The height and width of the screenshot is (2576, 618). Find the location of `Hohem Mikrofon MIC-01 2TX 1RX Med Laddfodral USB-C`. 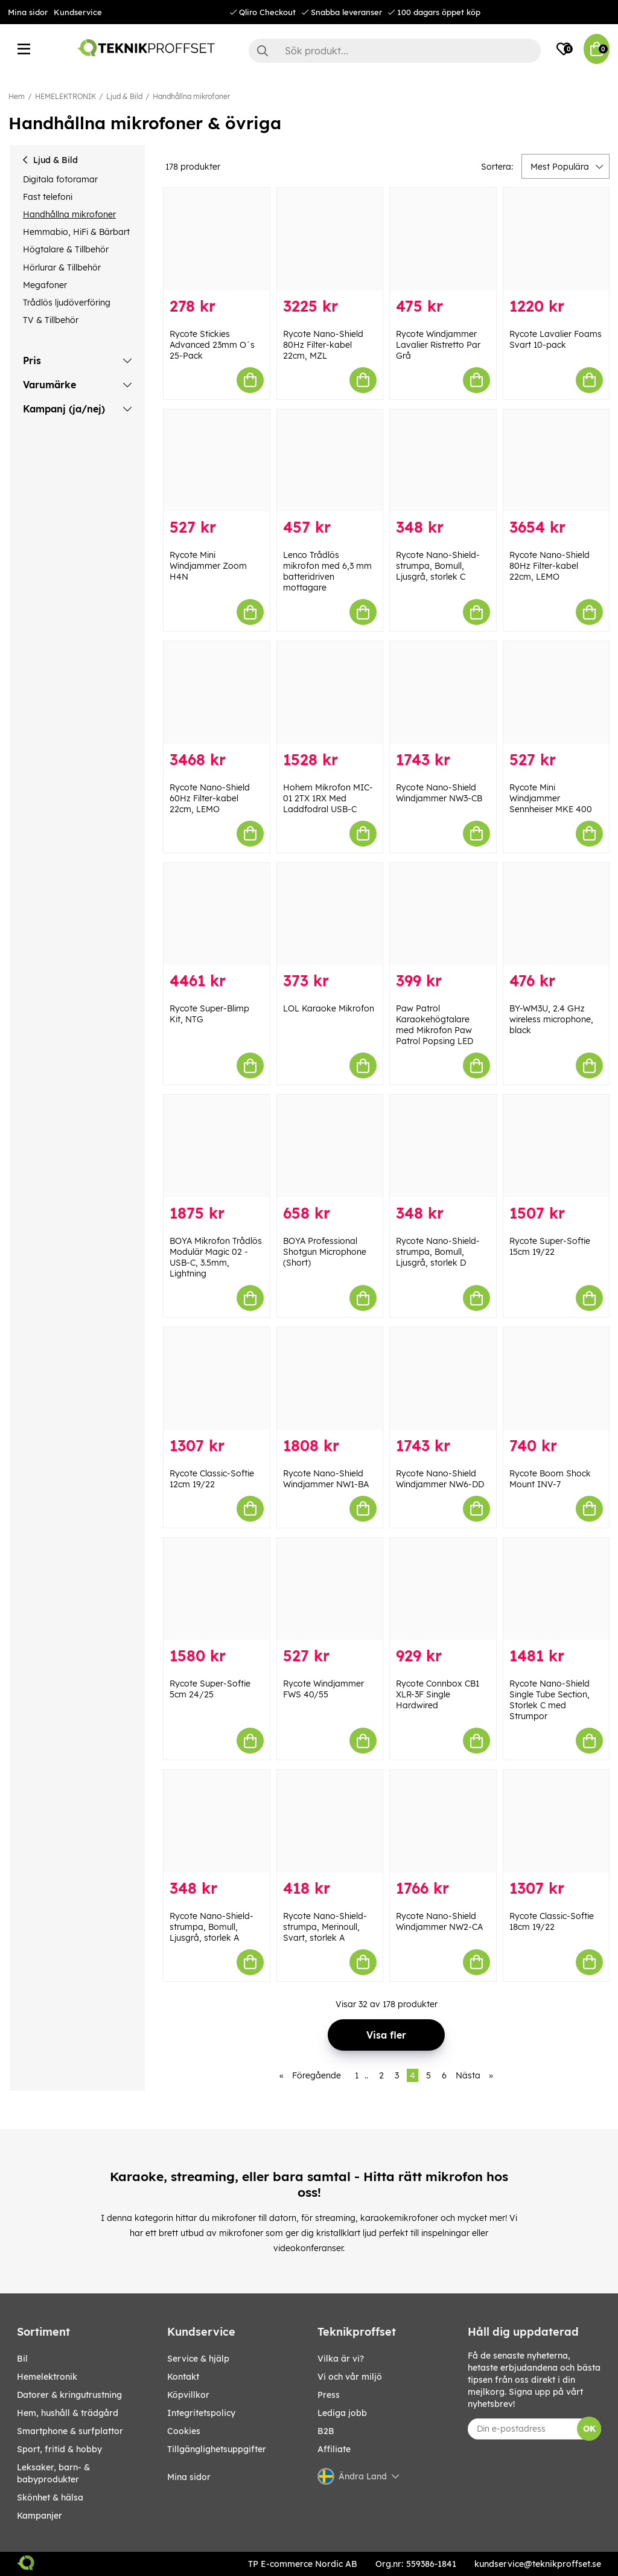

Hohem Mikrofon MIC-01 2TX 1RX Med Laddfodral USB-C is located at coordinates (328, 798).